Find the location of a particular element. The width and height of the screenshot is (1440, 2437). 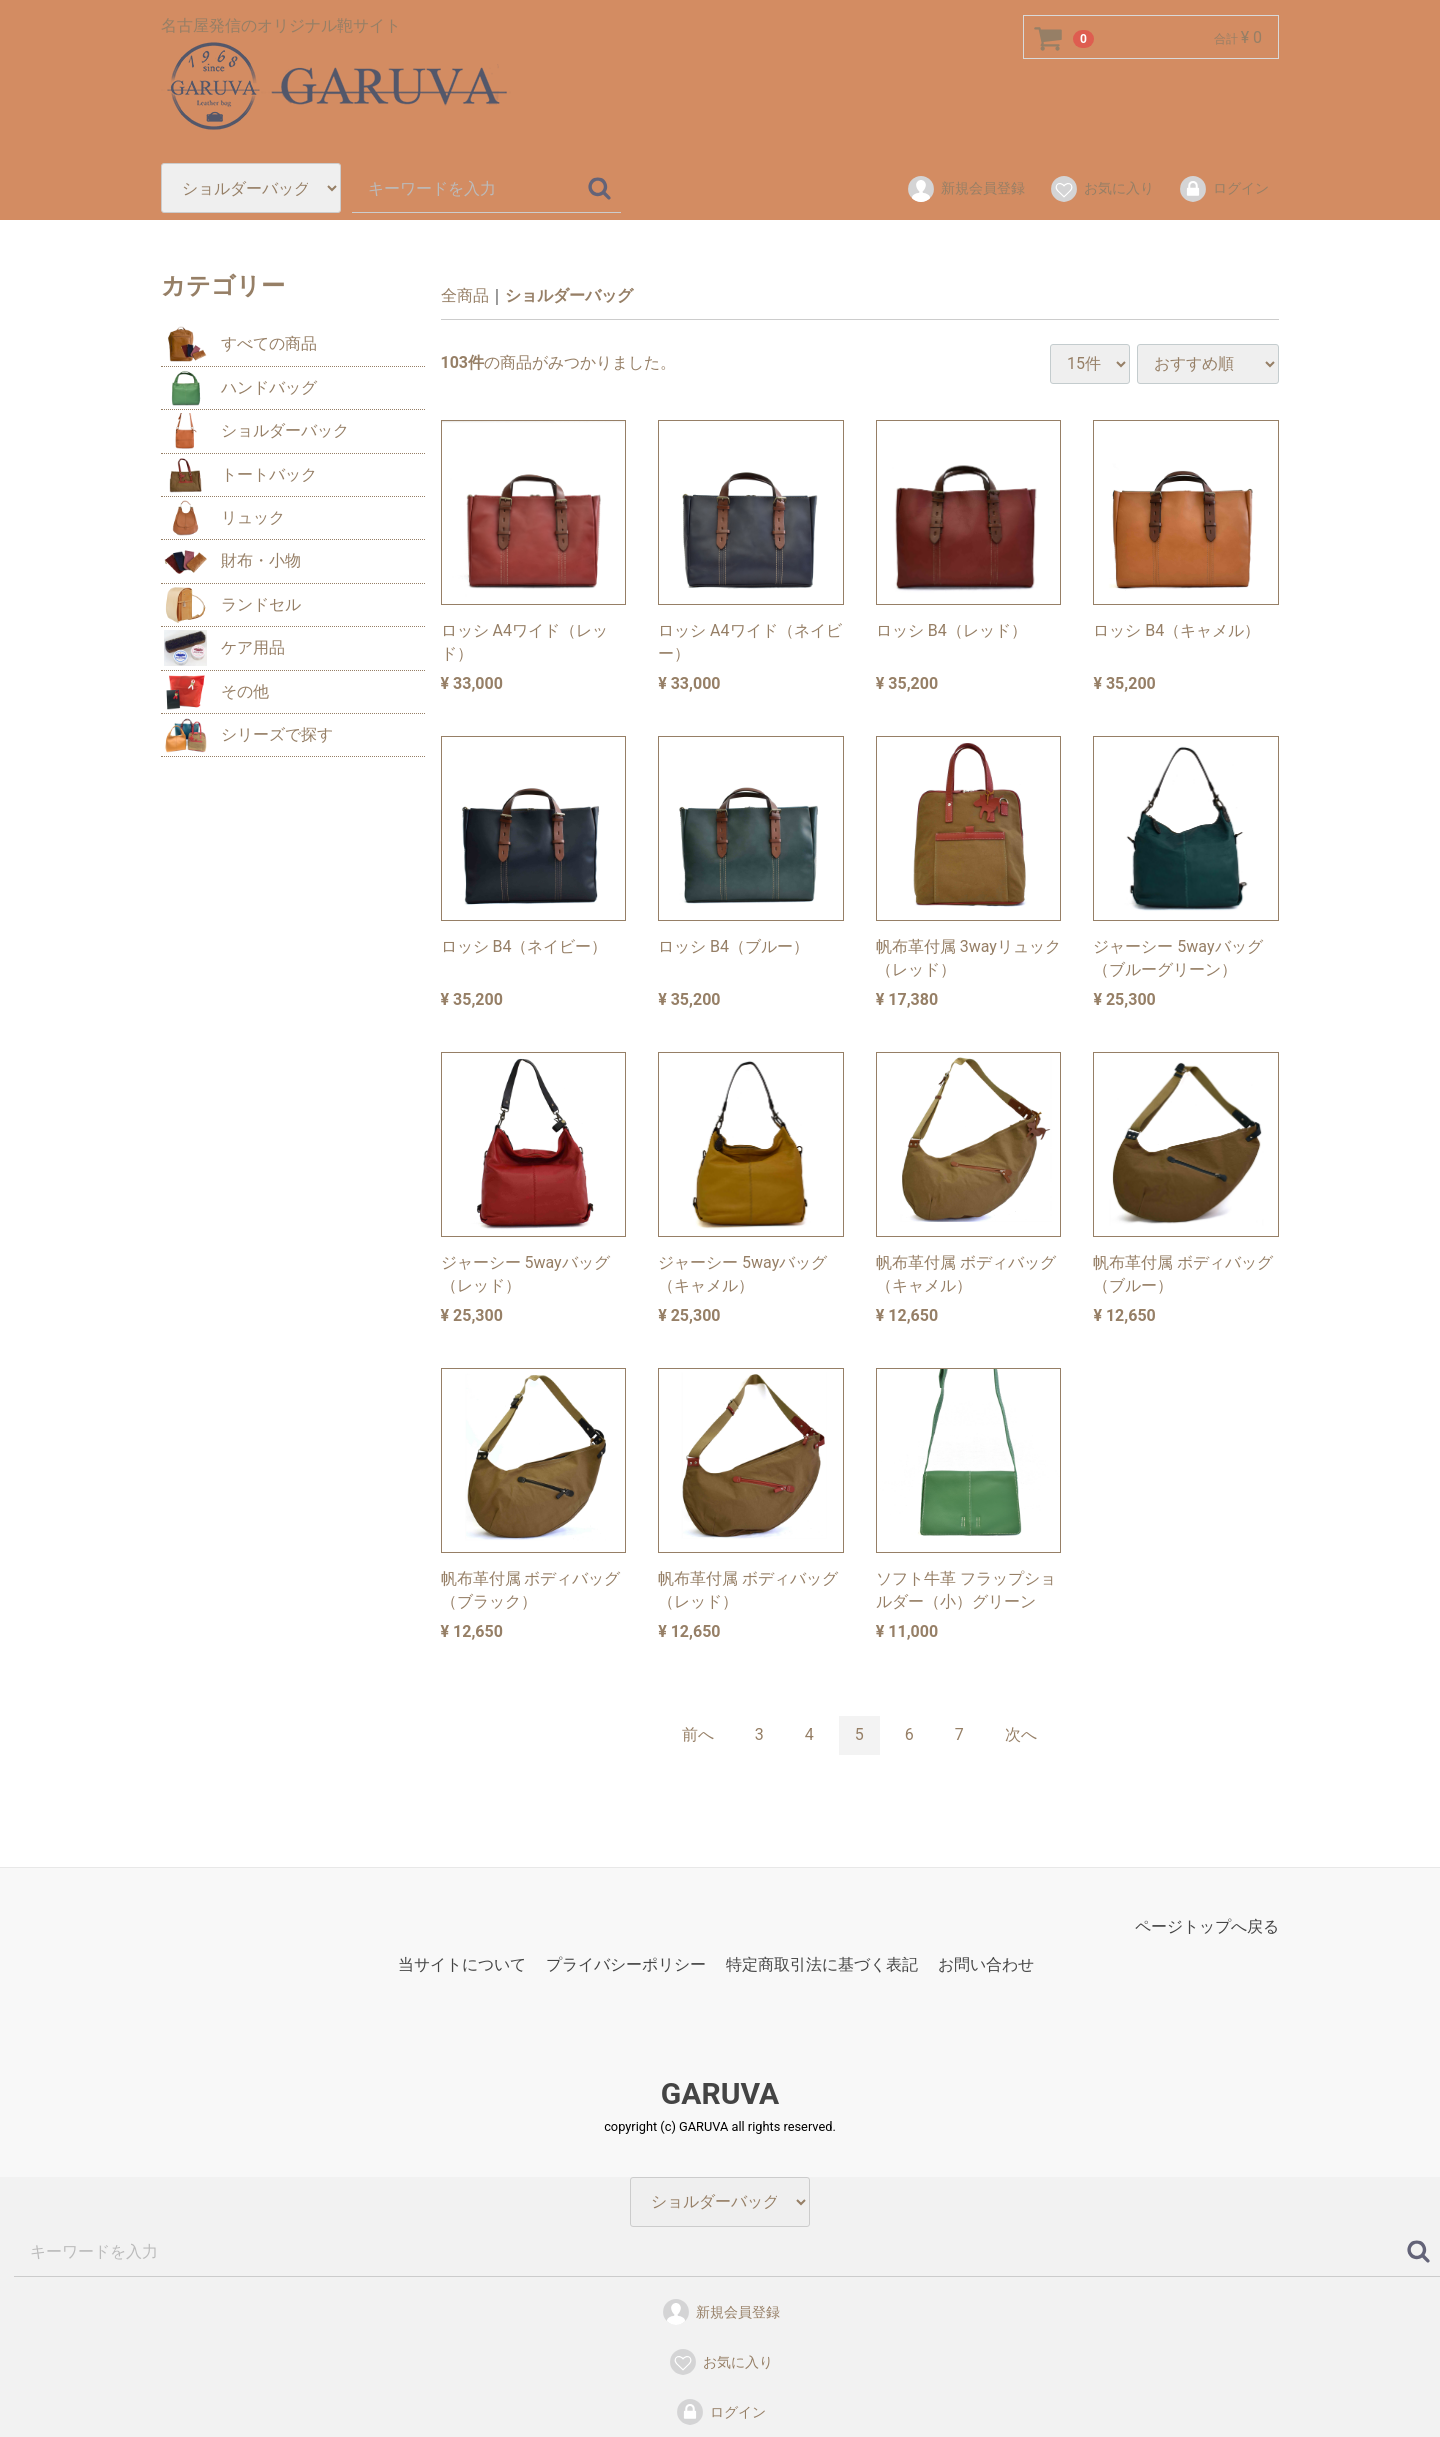

ショルダーバッグ is located at coordinates (569, 295).